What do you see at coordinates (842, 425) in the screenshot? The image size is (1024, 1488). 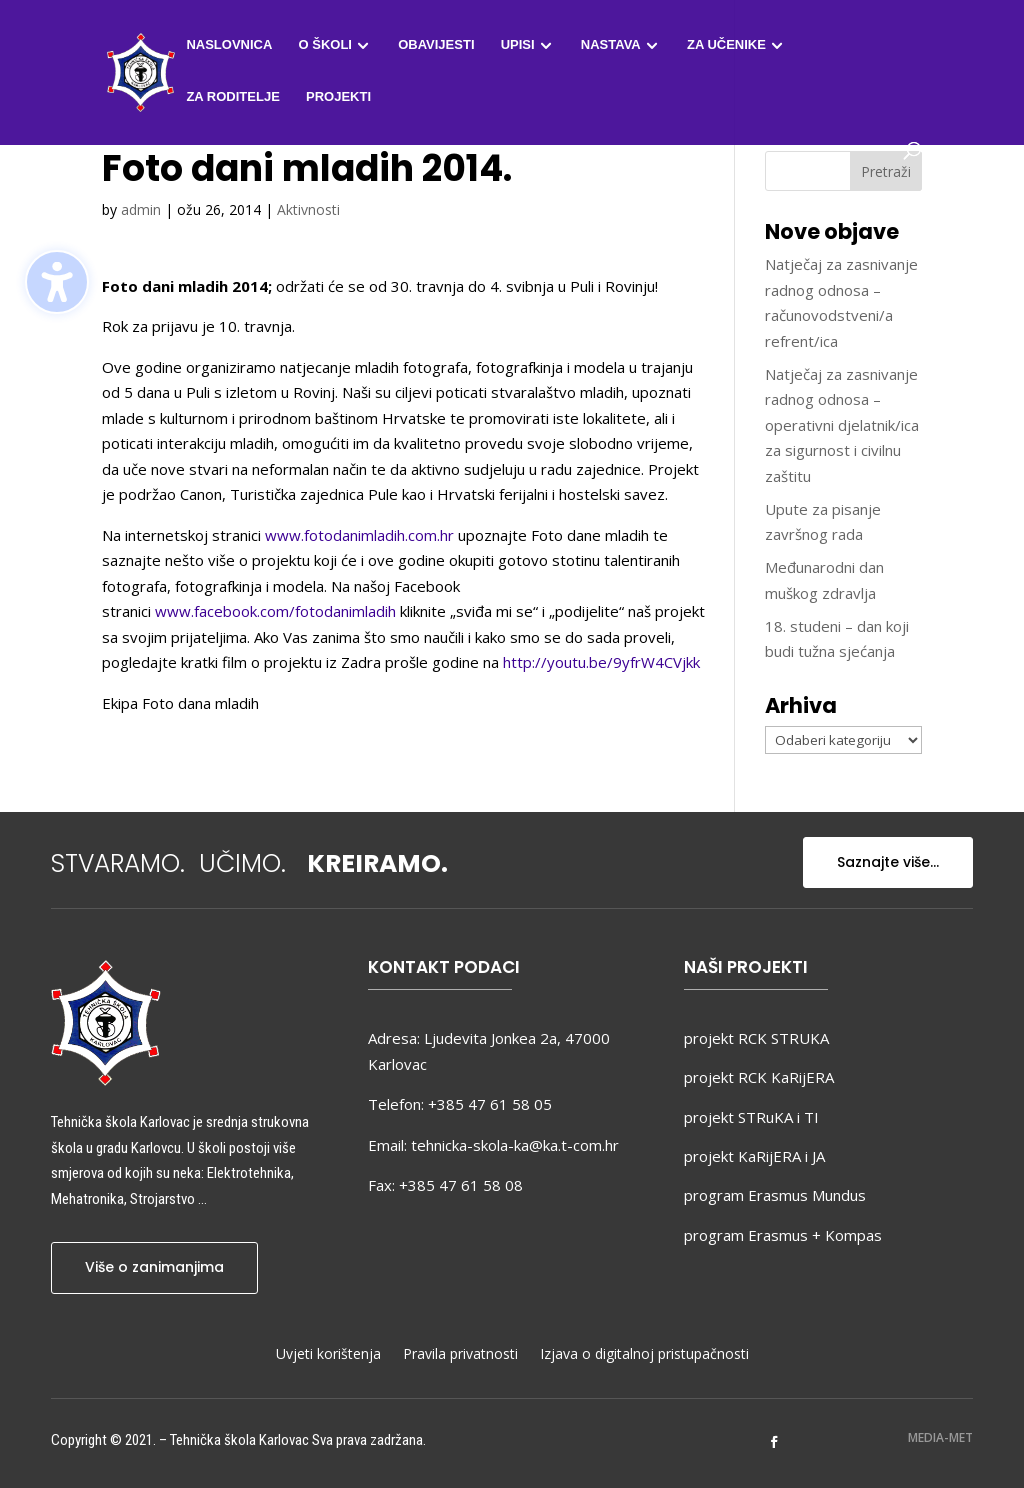 I see `Natječaj za zasnivanje radnog odnosa – operativni djelatnik/ica za sigurnost i civilnu zaštitu` at bounding box center [842, 425].